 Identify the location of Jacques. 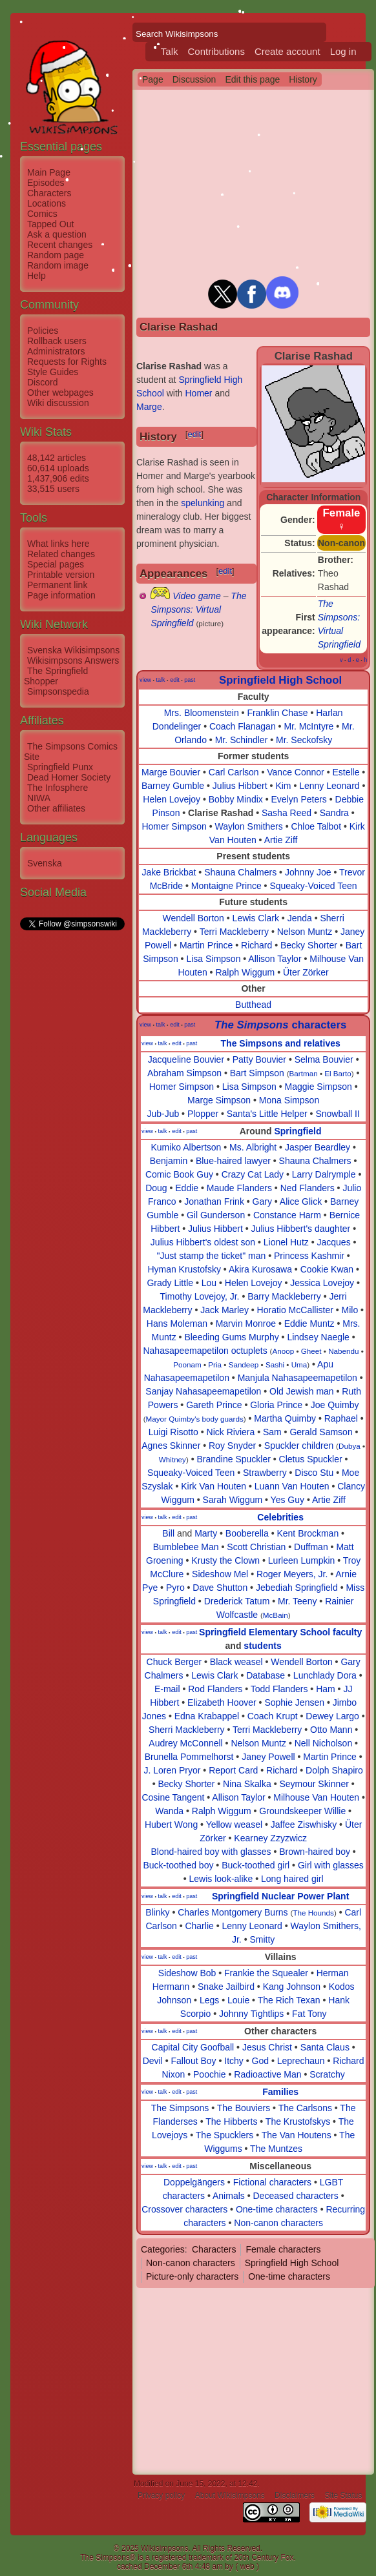
(333, 1242).